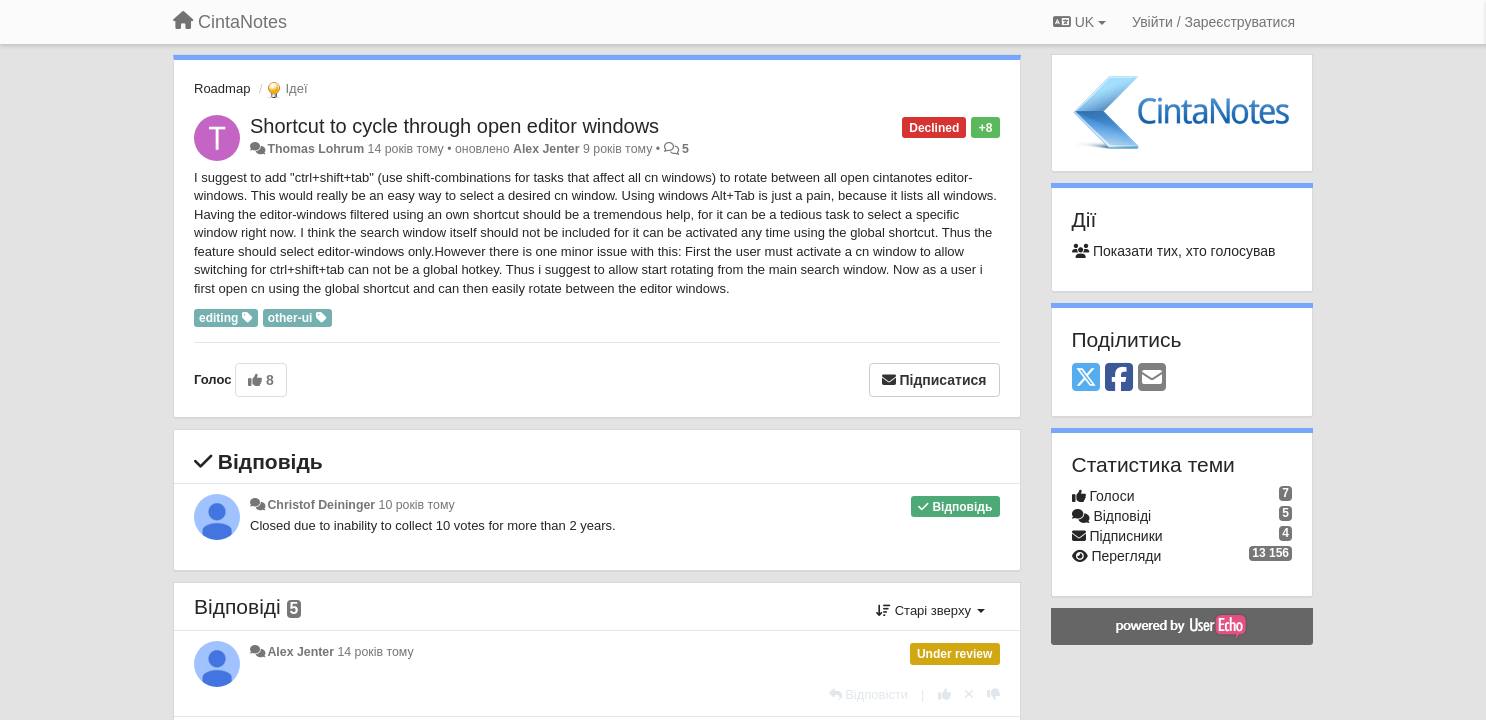 Image resolution: width=1486 pixels, height=720 pixels. Describe the element at coordinates (1079, 22) in the screenshot. I see `UK` at that location.